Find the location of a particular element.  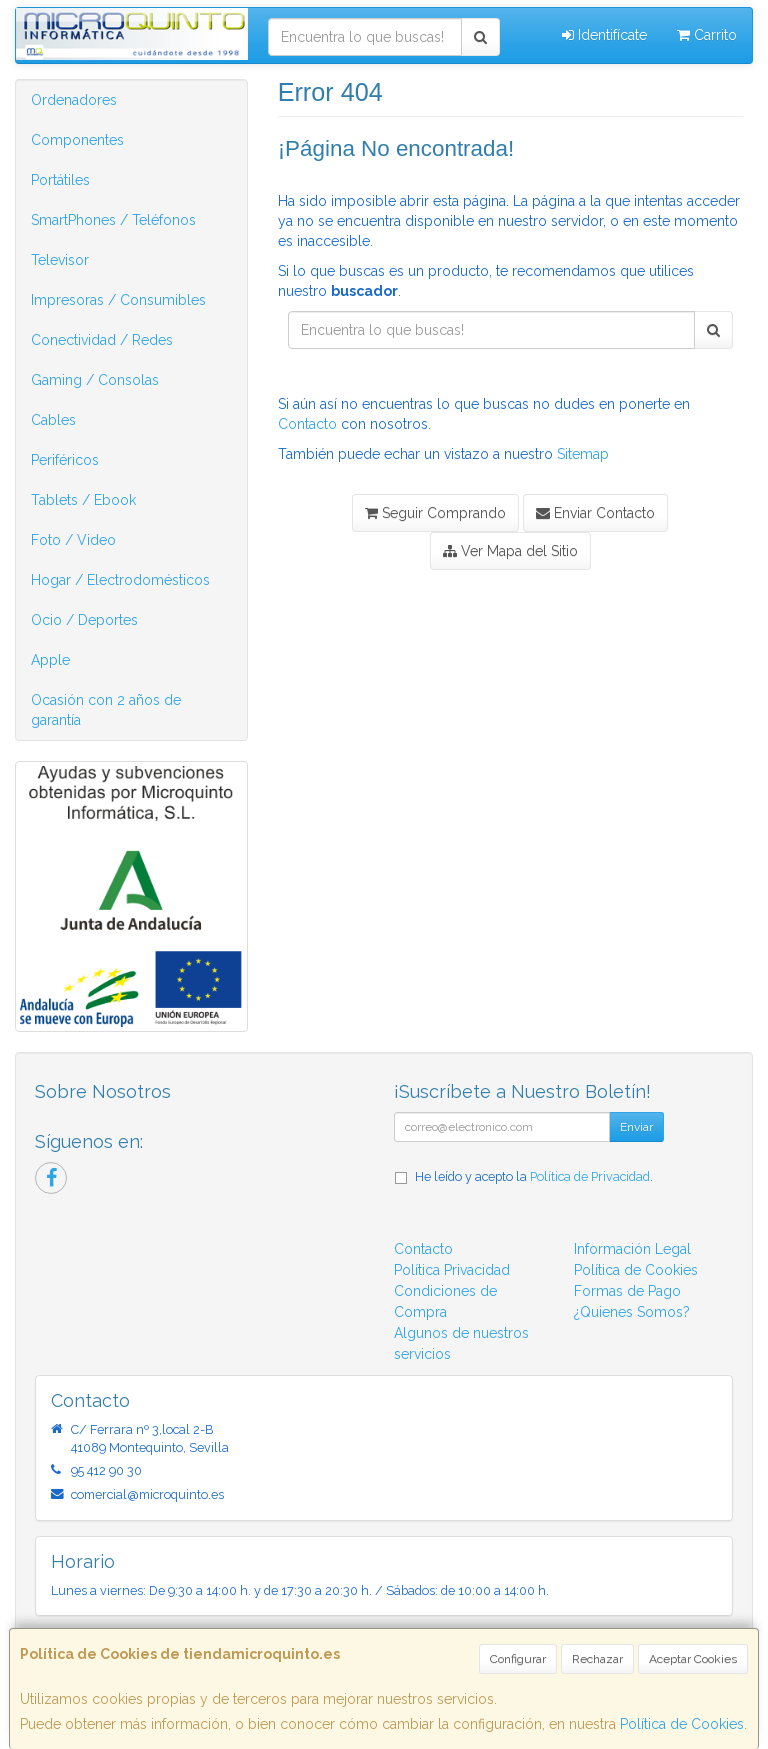

Enviar Contacto is located at coordinates (595, 513).